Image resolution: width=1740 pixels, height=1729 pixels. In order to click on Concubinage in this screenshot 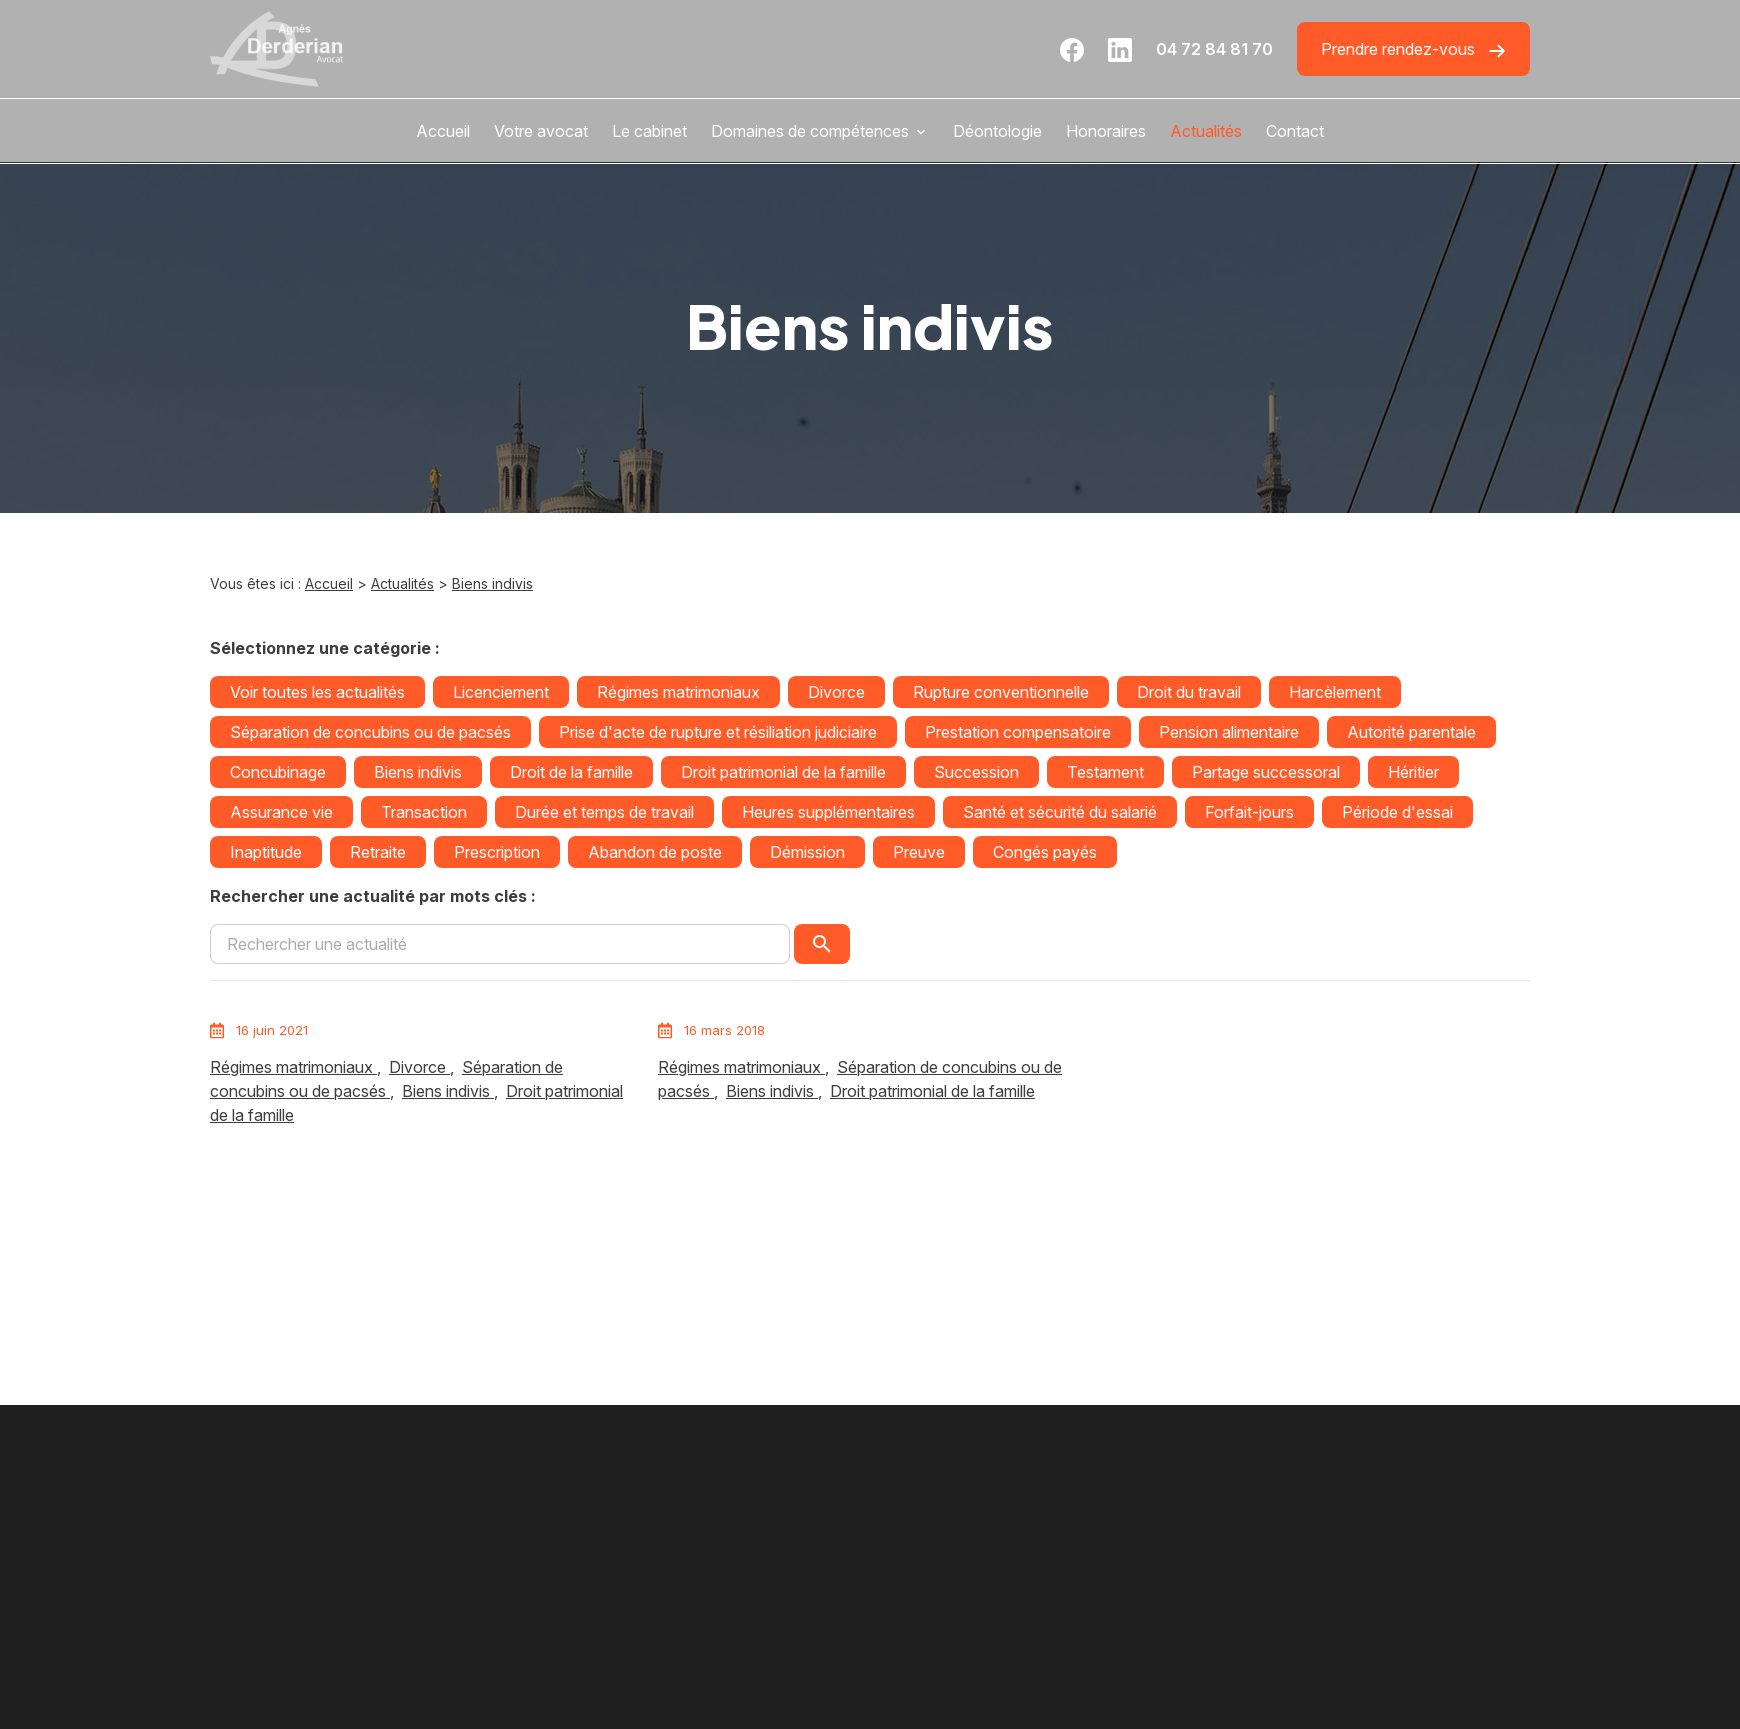, I will do `click(278, 772)`.